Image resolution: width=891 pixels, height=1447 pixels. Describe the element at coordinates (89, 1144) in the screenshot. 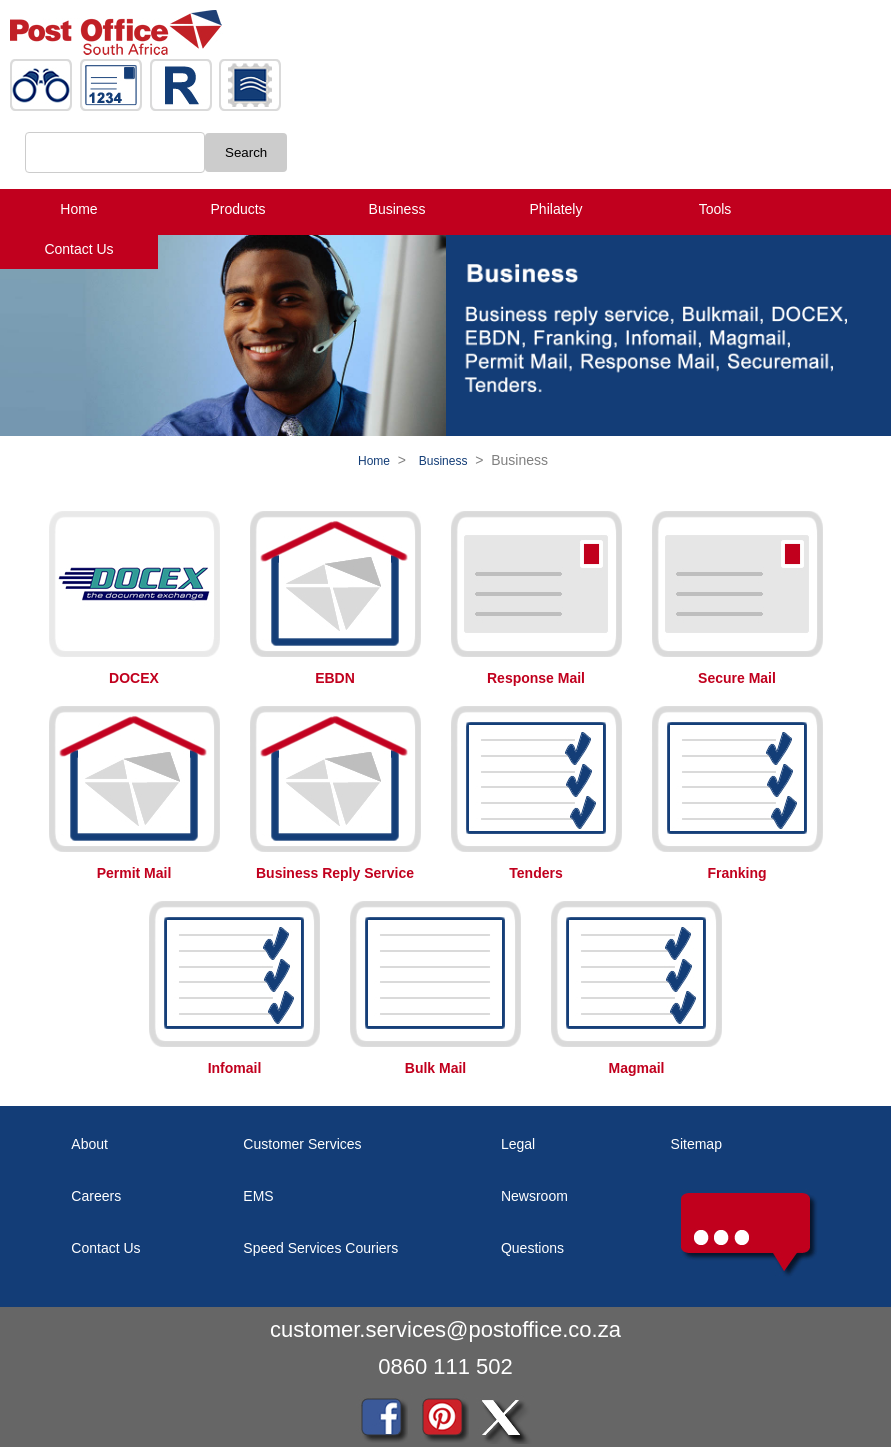

I see `About` at that location.